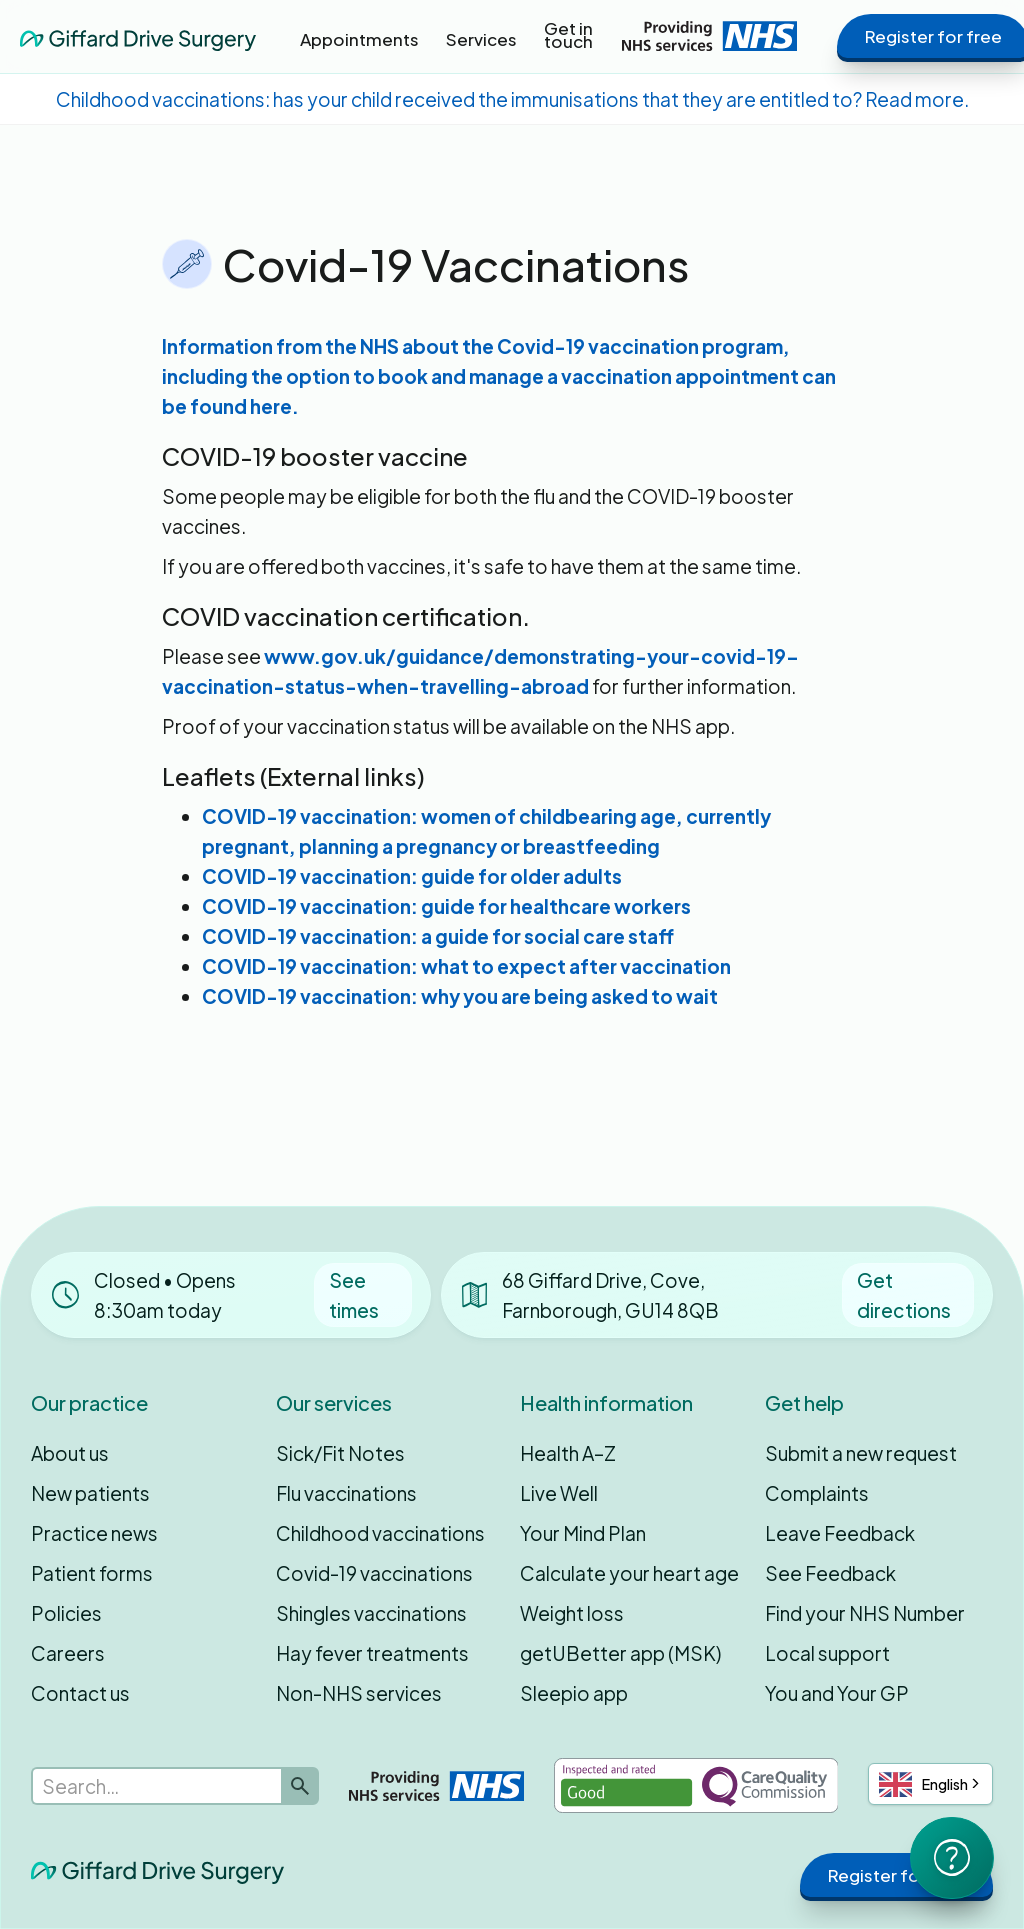  Describe the element at coordinates (574, 1693) in the screenshot. I see `Sleepio app` at that location.